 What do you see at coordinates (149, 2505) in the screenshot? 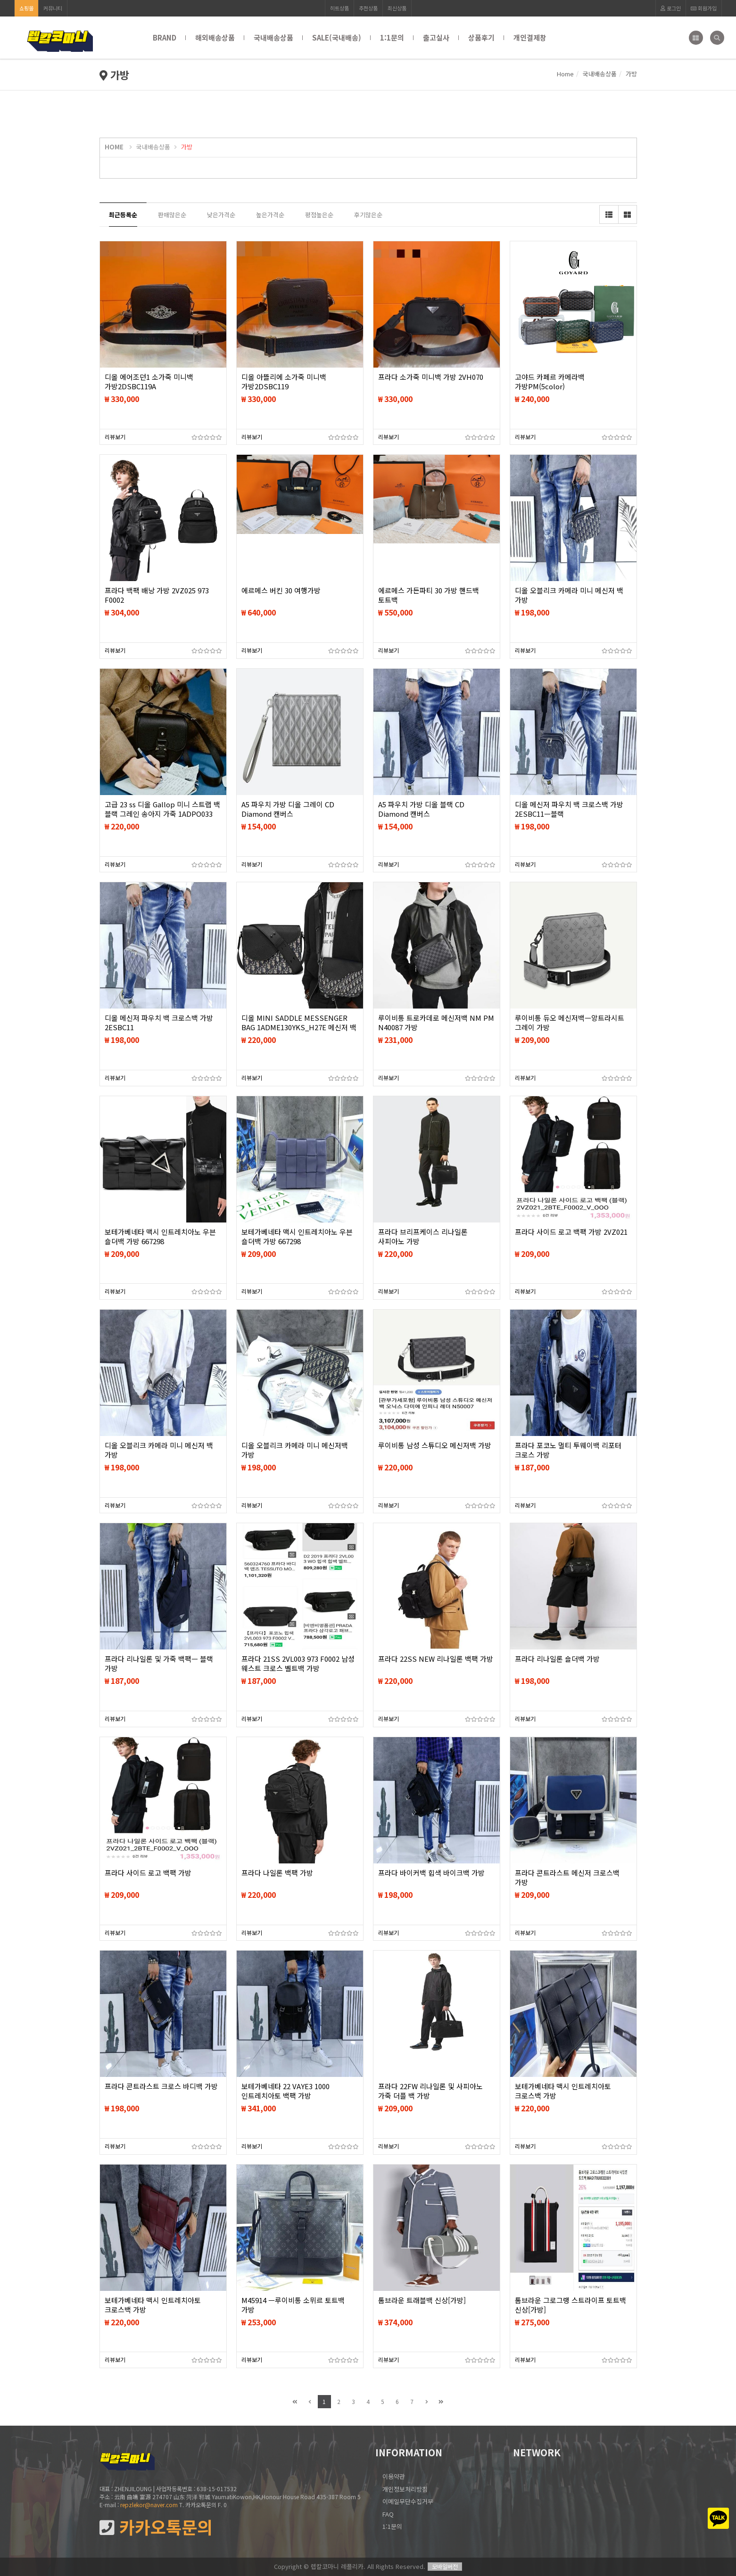
I see `repzlekor@naver.com` at bounding box center [149, 2505].